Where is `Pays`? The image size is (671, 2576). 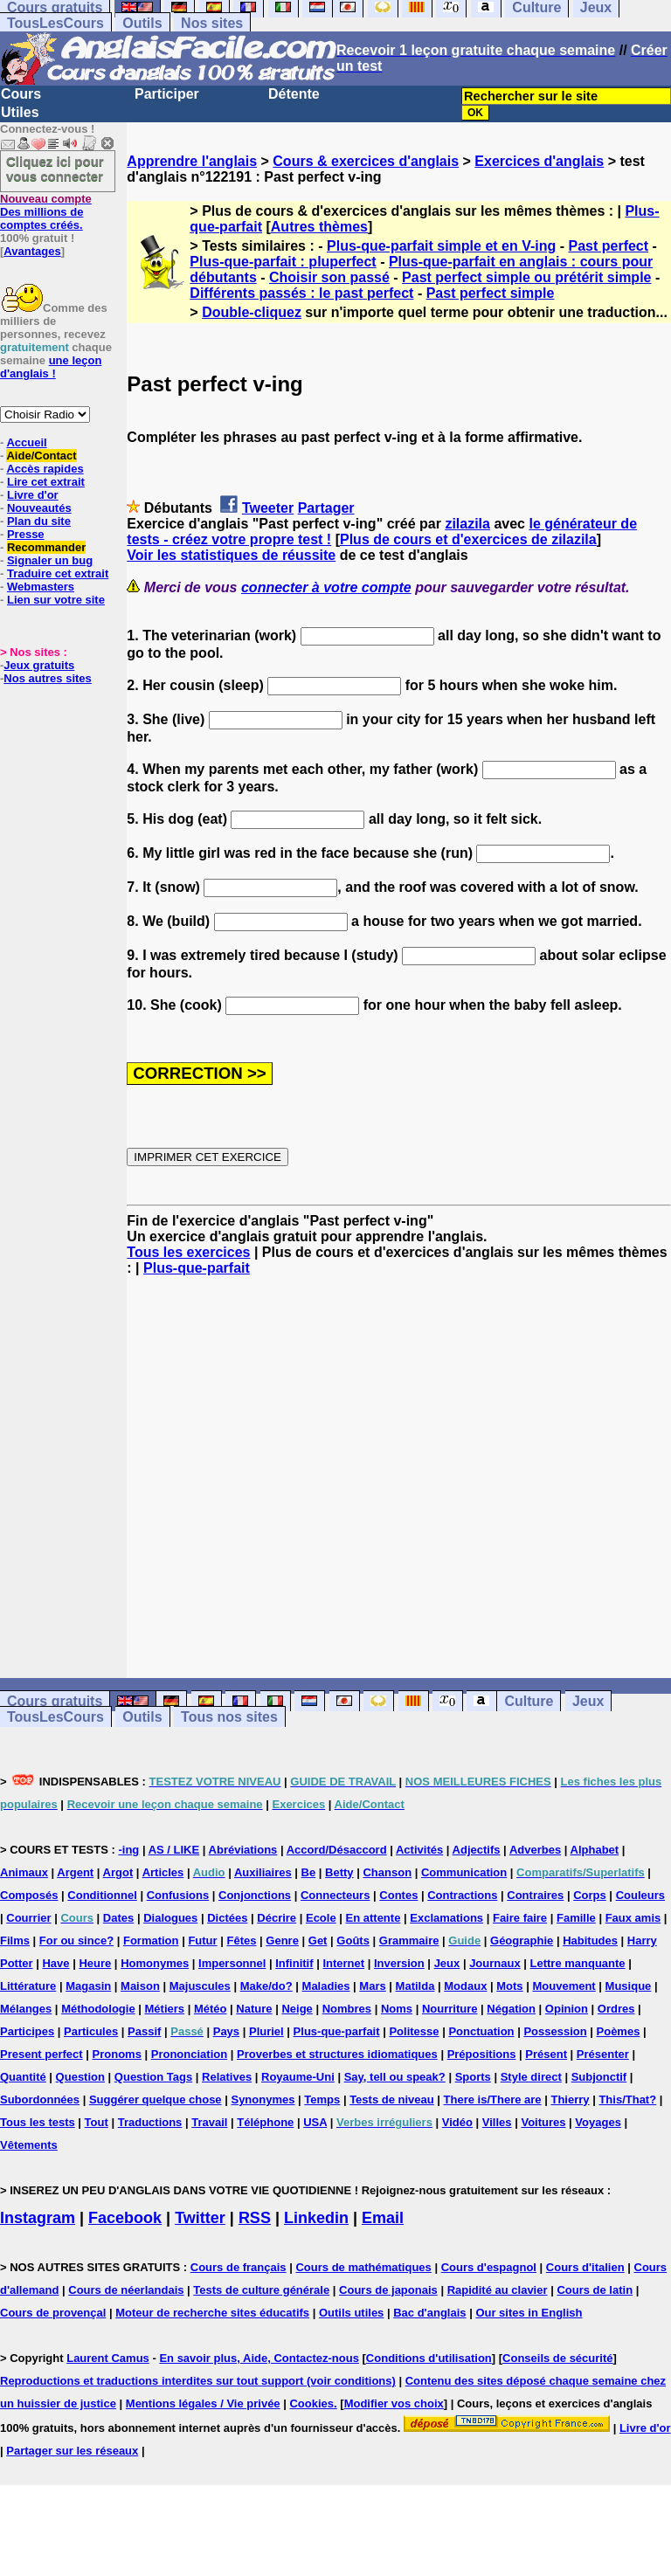 Pays is located at coordinates (226, 2031).